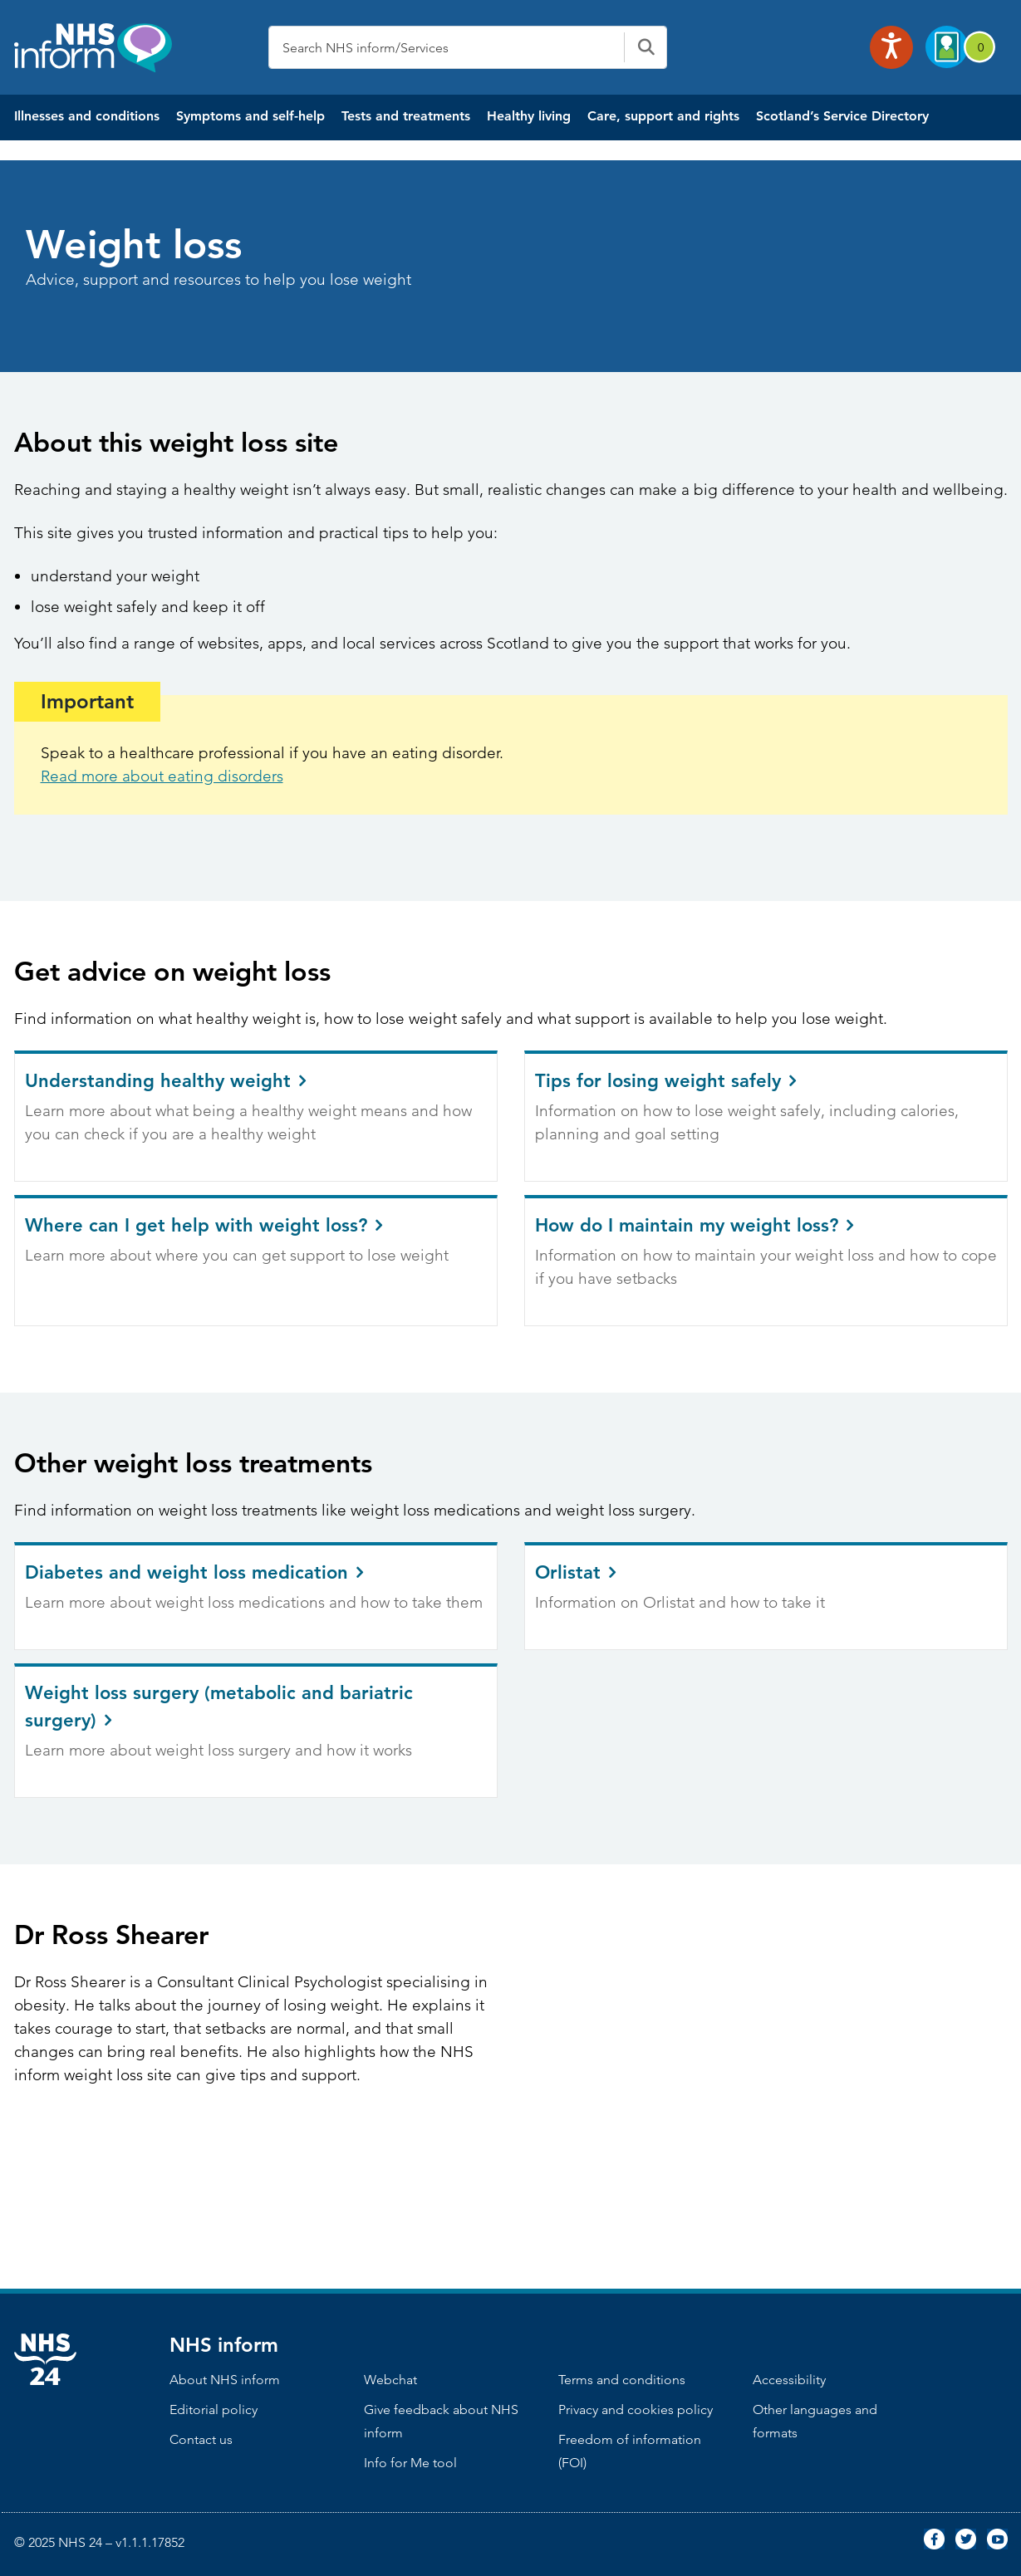  I want to click on Illnesses and conditions, so click(87, 116).